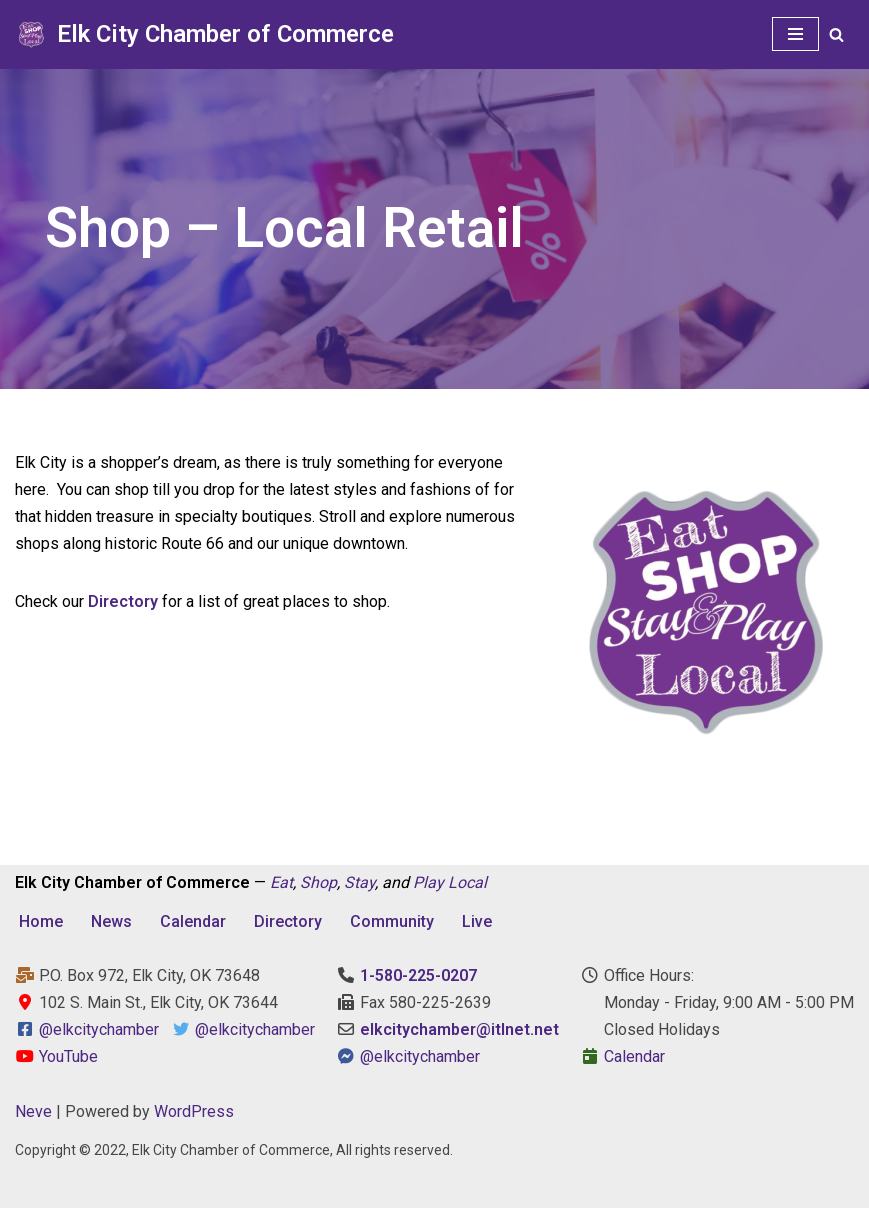 This screenshot has width=869, height=1208. I want to click on Eat, so click(281, 882).